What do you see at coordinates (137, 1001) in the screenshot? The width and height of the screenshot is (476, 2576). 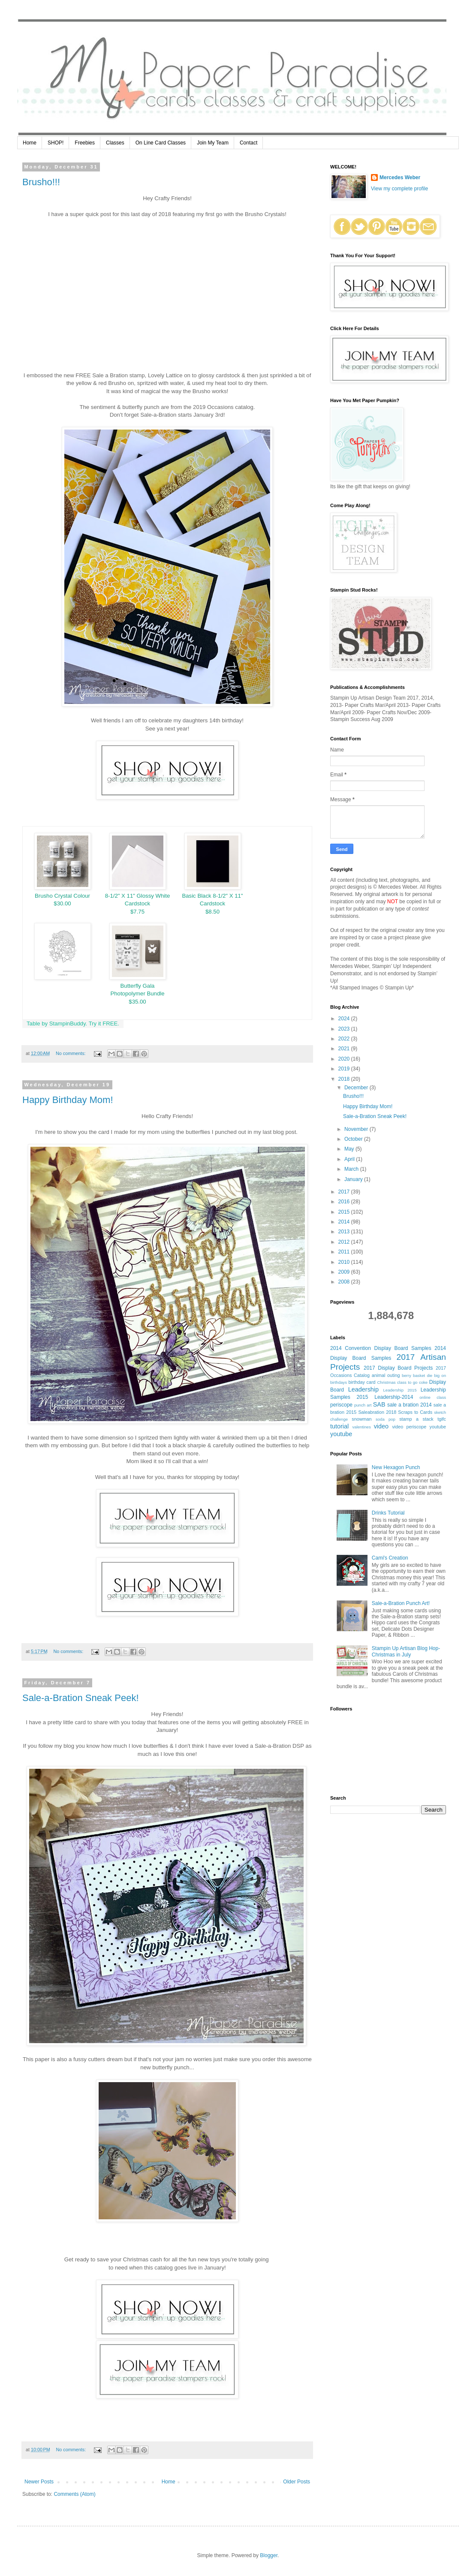 I see `$35.00` at bounding box center [137, 1001].